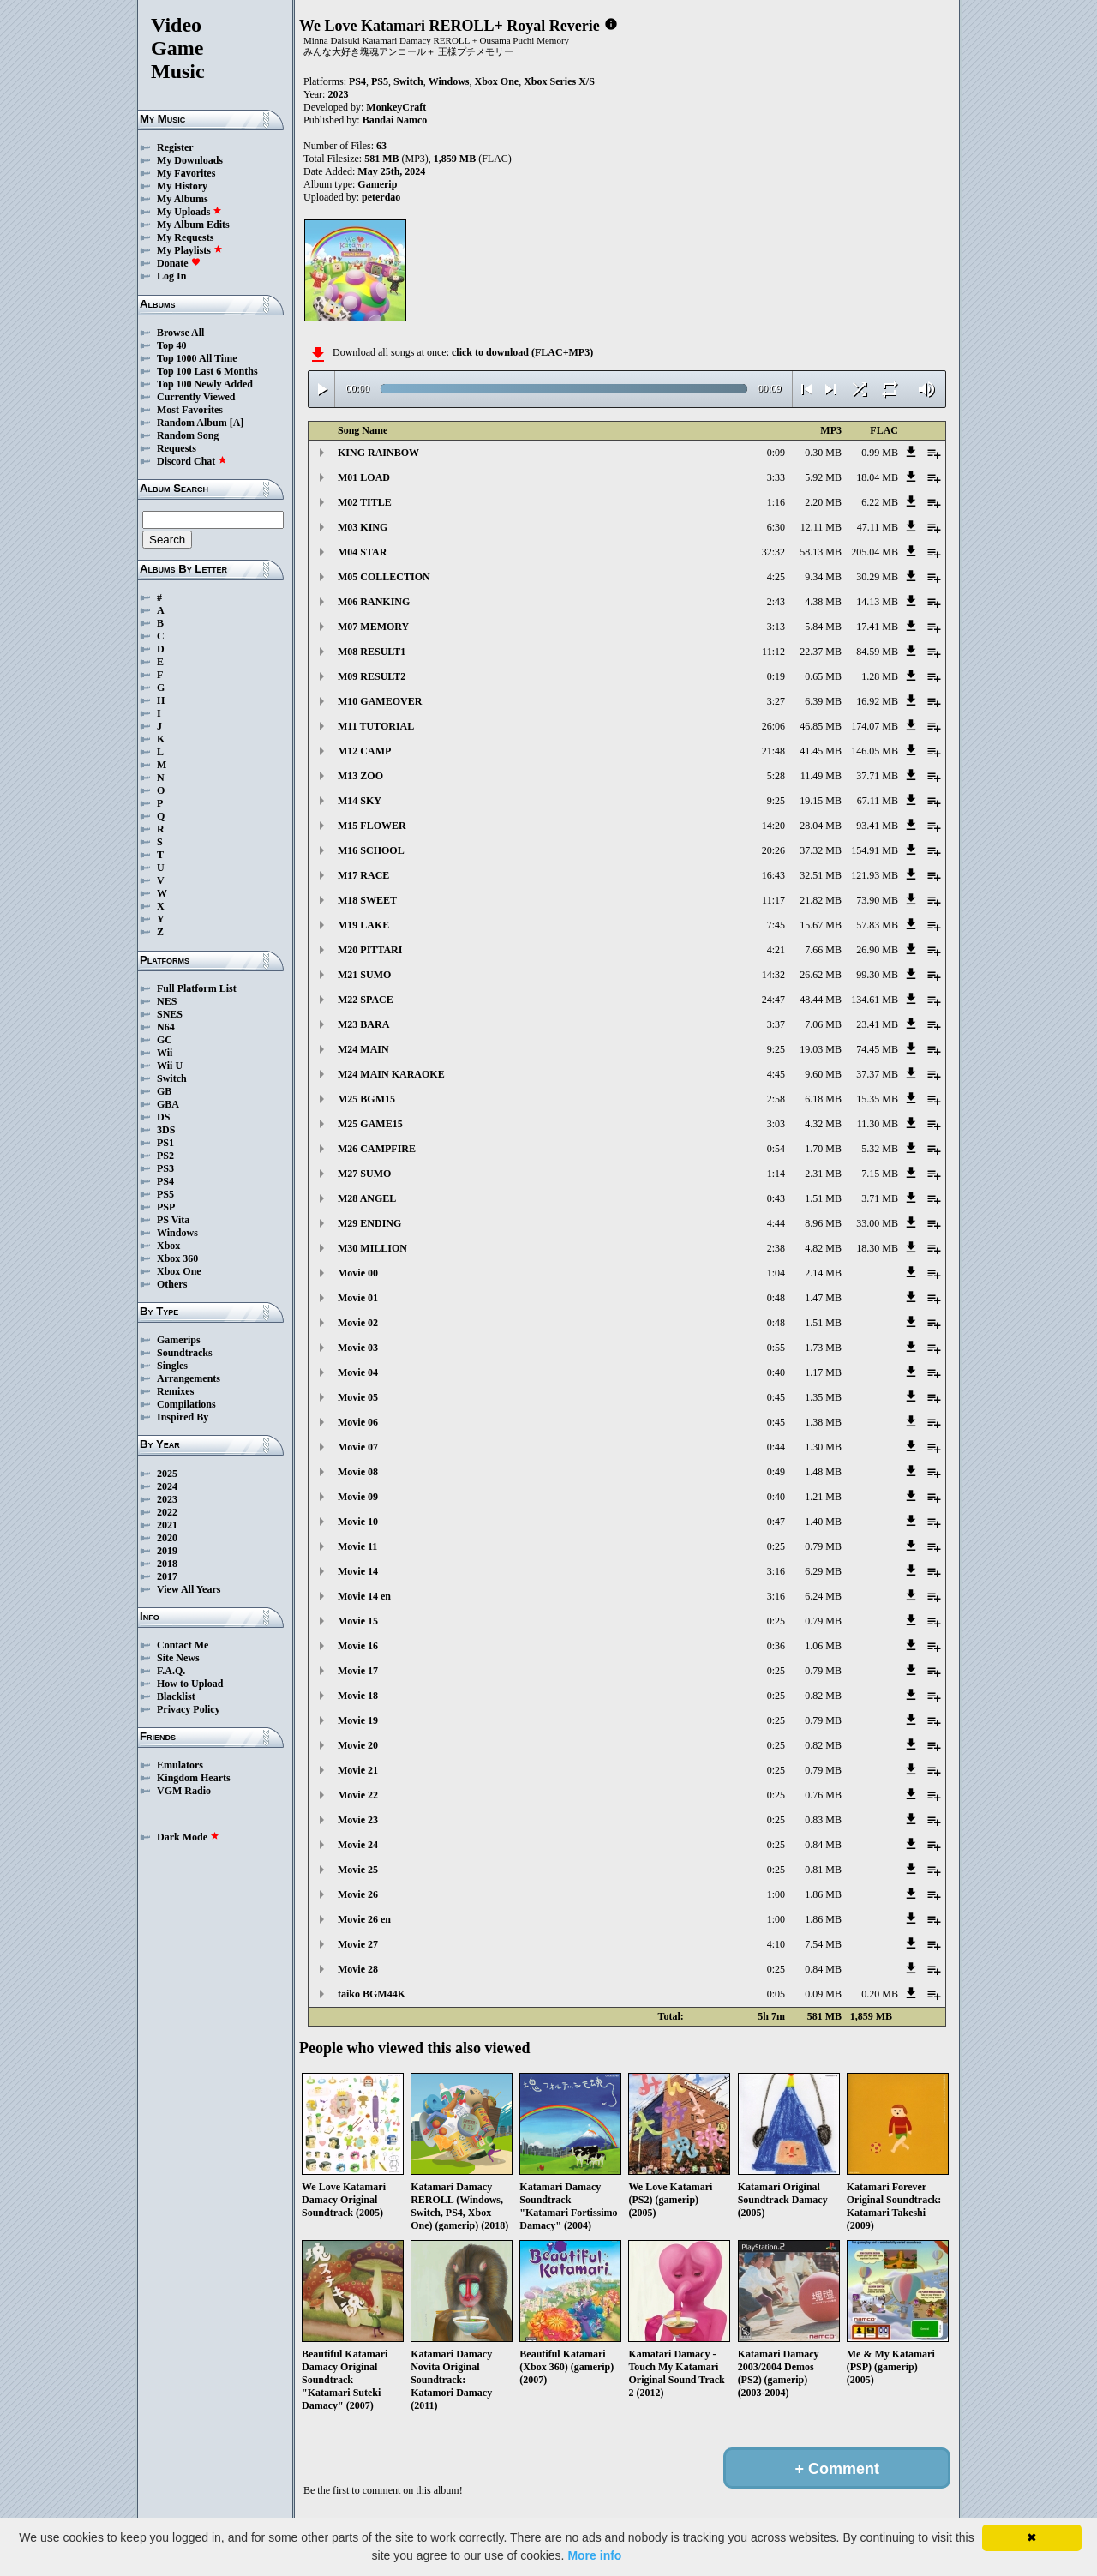  I want to click on 0.76 MB, so click(823, 1795).